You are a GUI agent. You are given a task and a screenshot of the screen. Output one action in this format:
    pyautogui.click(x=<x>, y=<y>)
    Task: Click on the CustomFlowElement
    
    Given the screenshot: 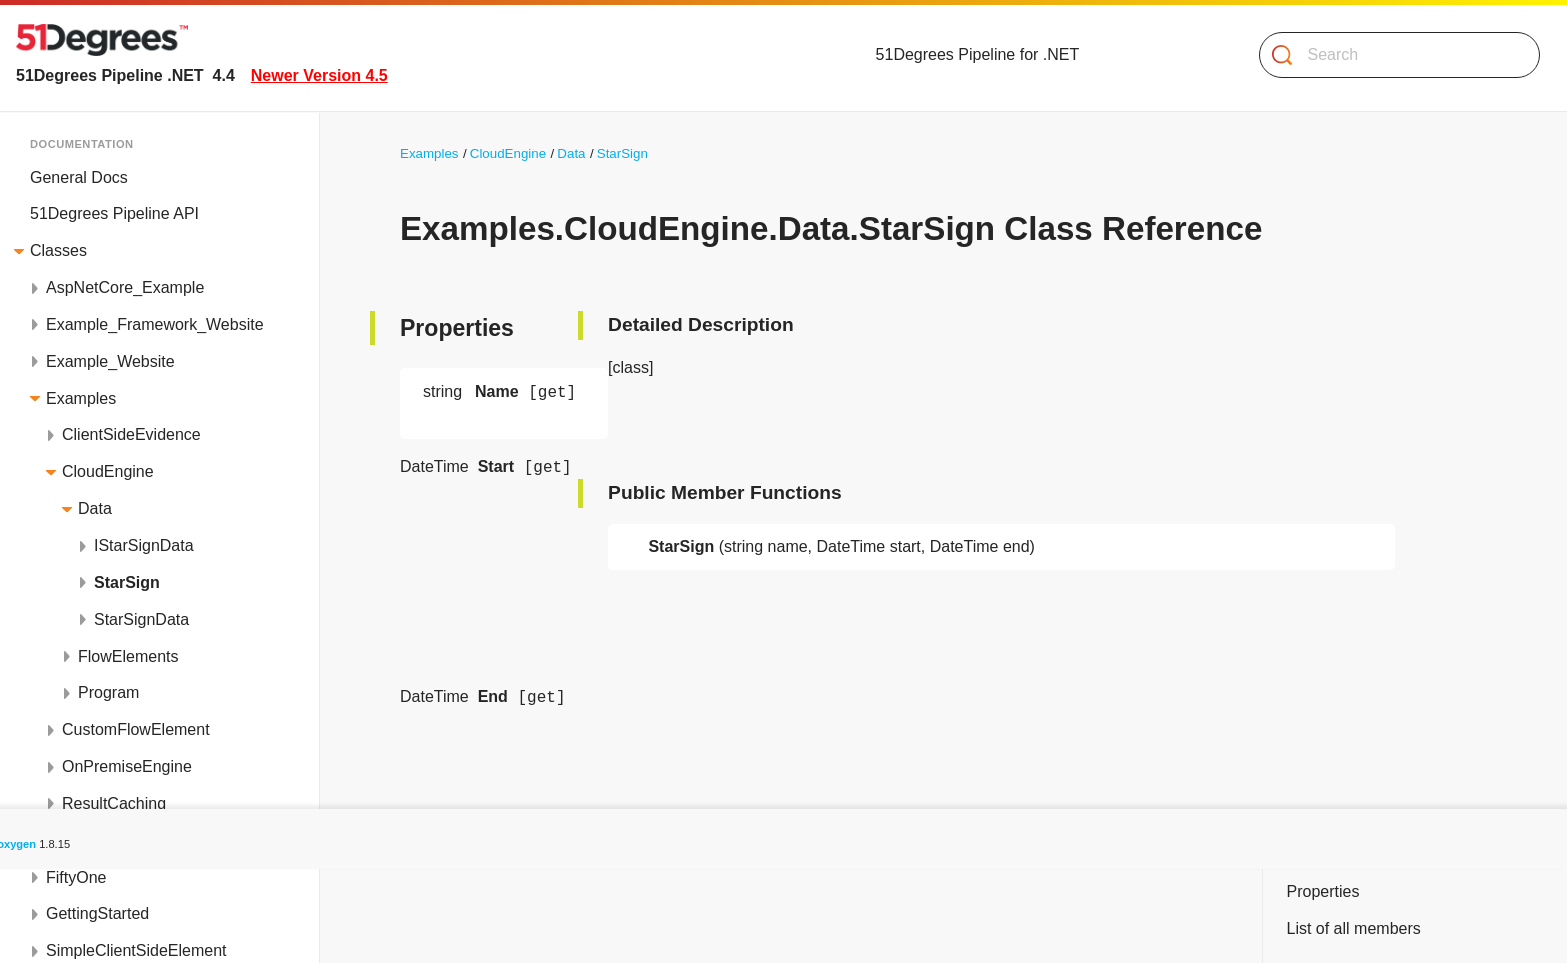 What is the action you would take?
    pyautogui.click(x=136, y=729)
    